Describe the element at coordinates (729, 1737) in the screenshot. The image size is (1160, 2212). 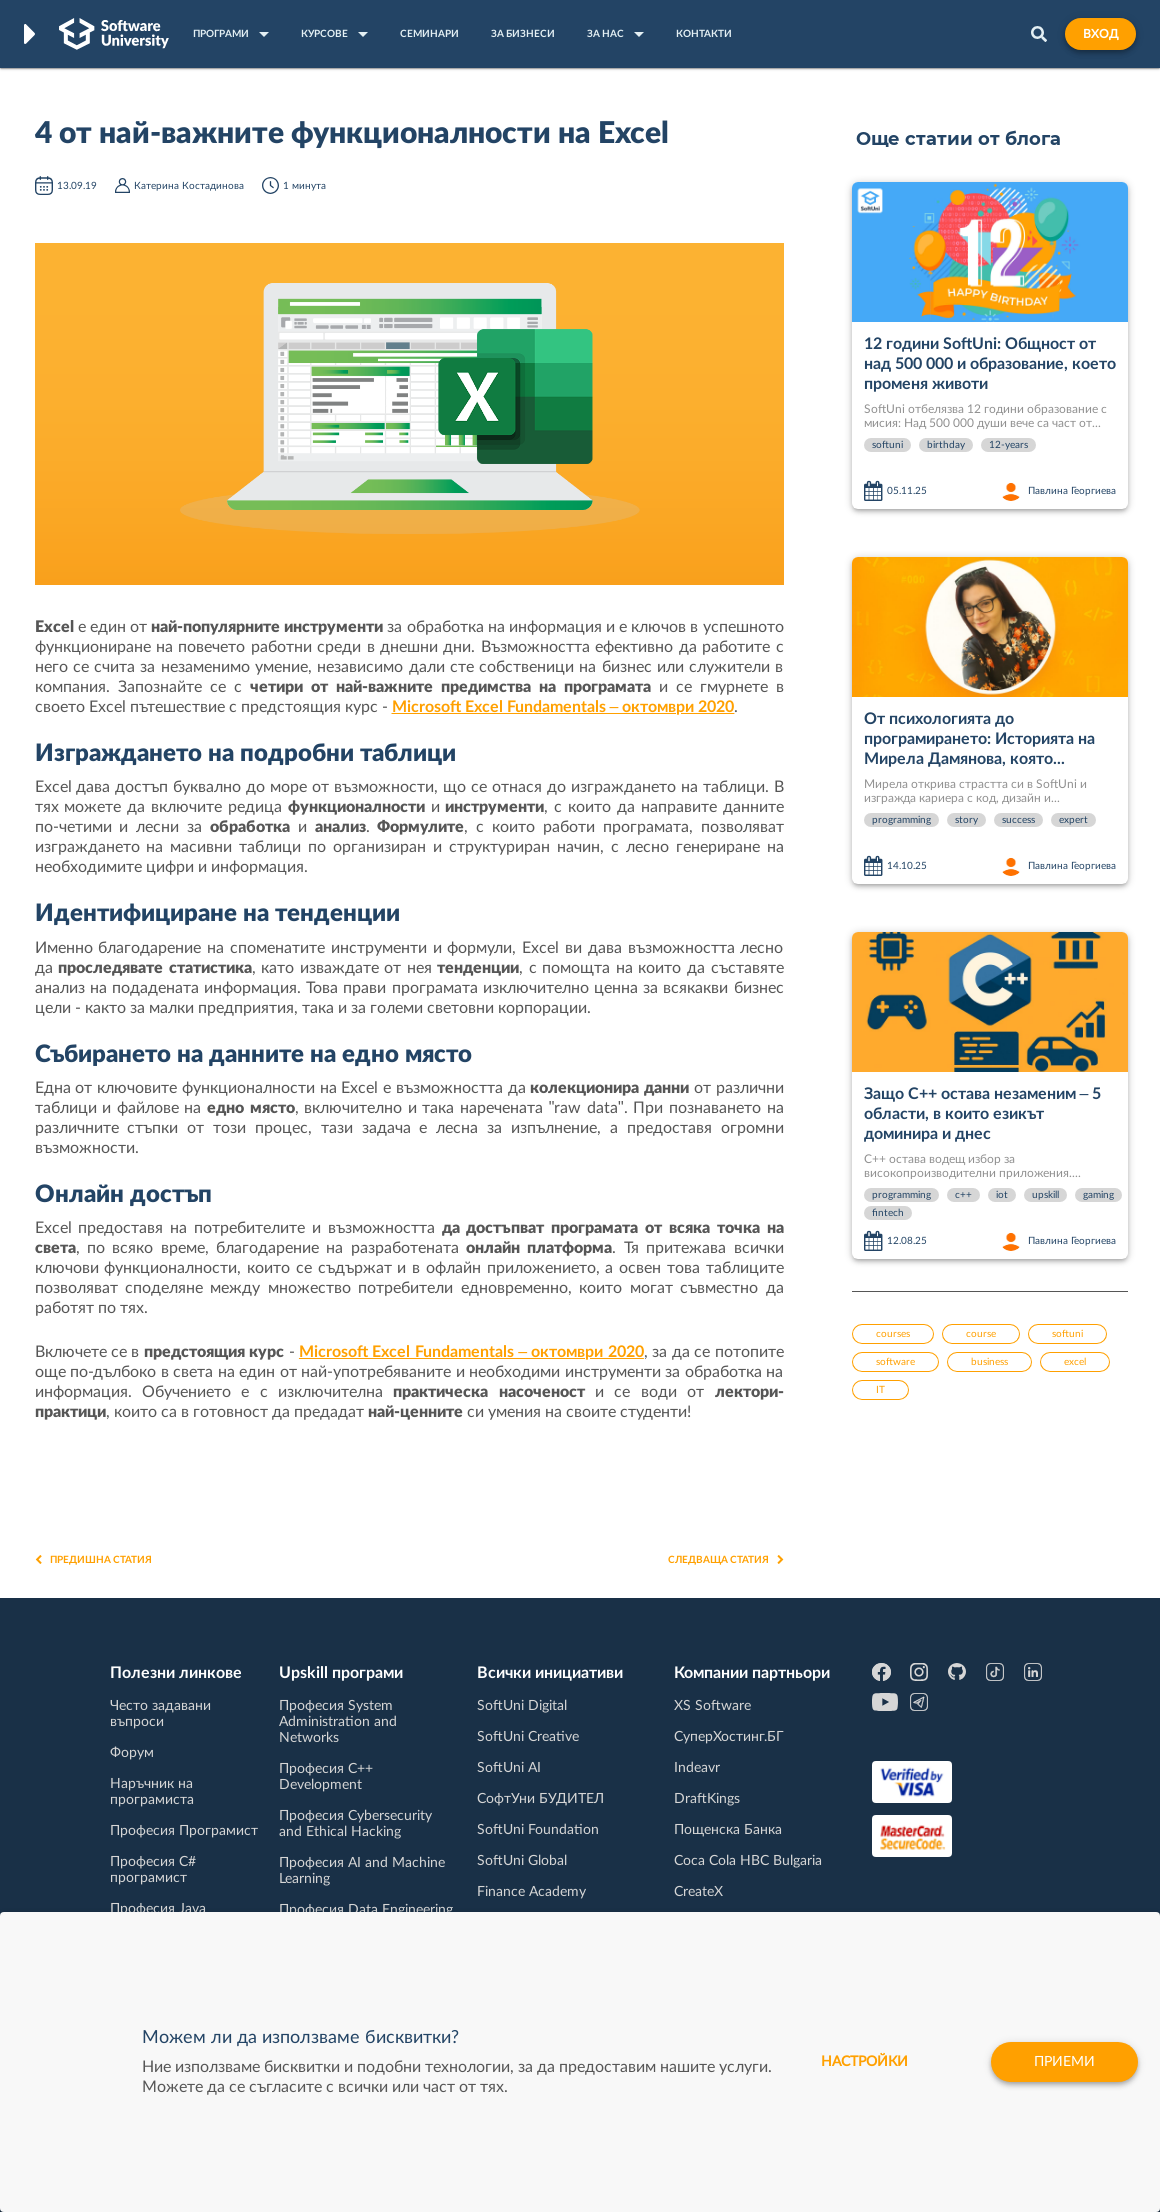
I see `СуперХостинг.БГ` at that location.